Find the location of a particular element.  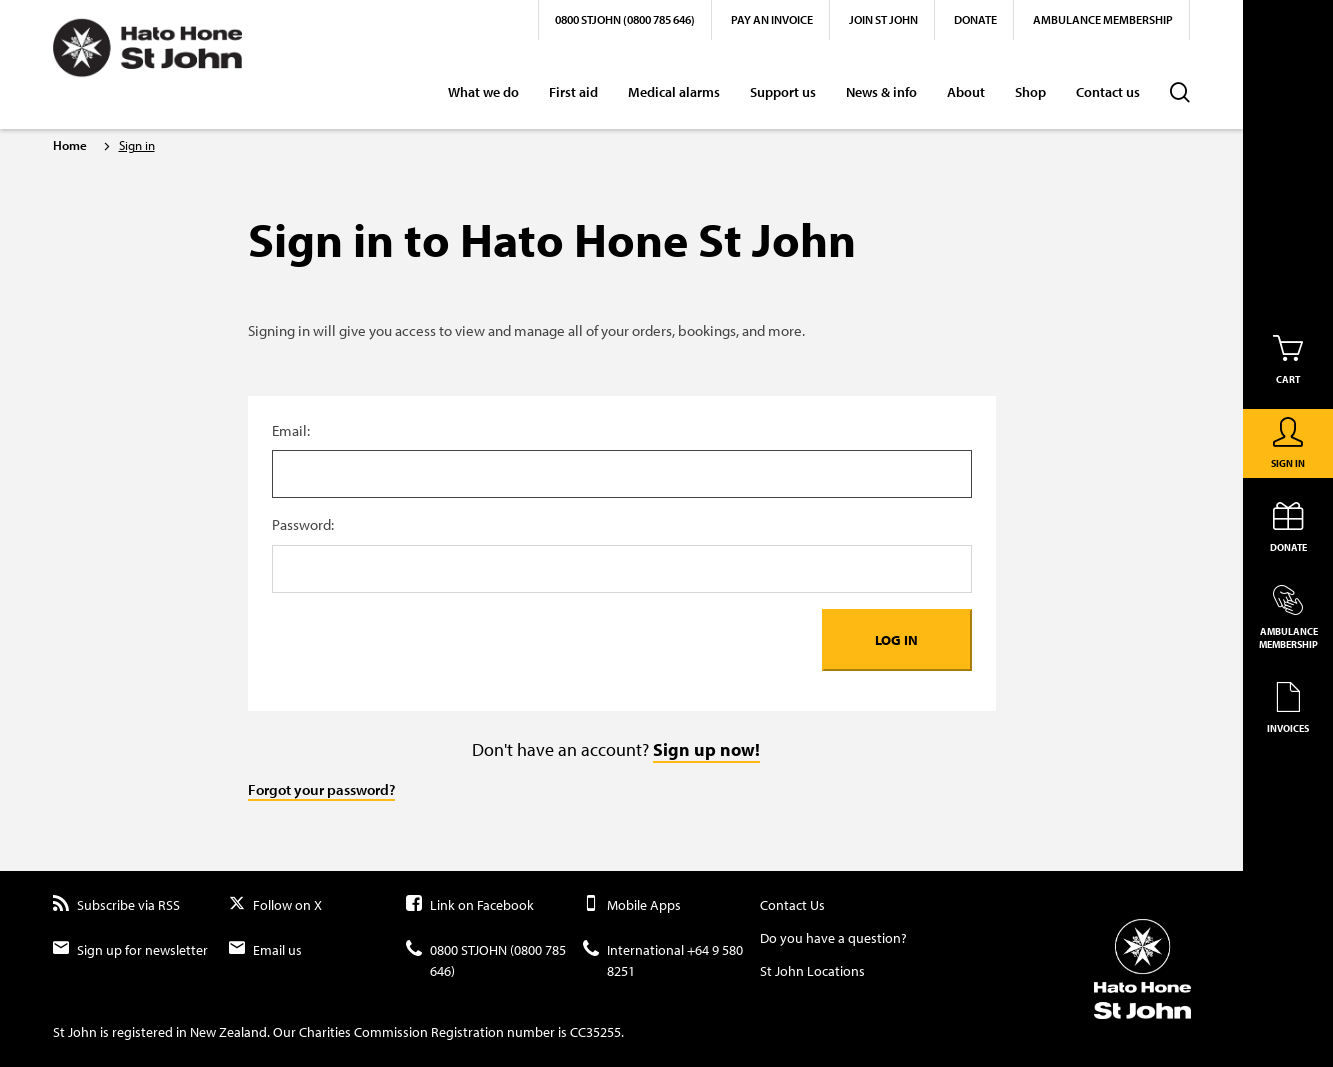

News & info is located at coordinates (881, 92).